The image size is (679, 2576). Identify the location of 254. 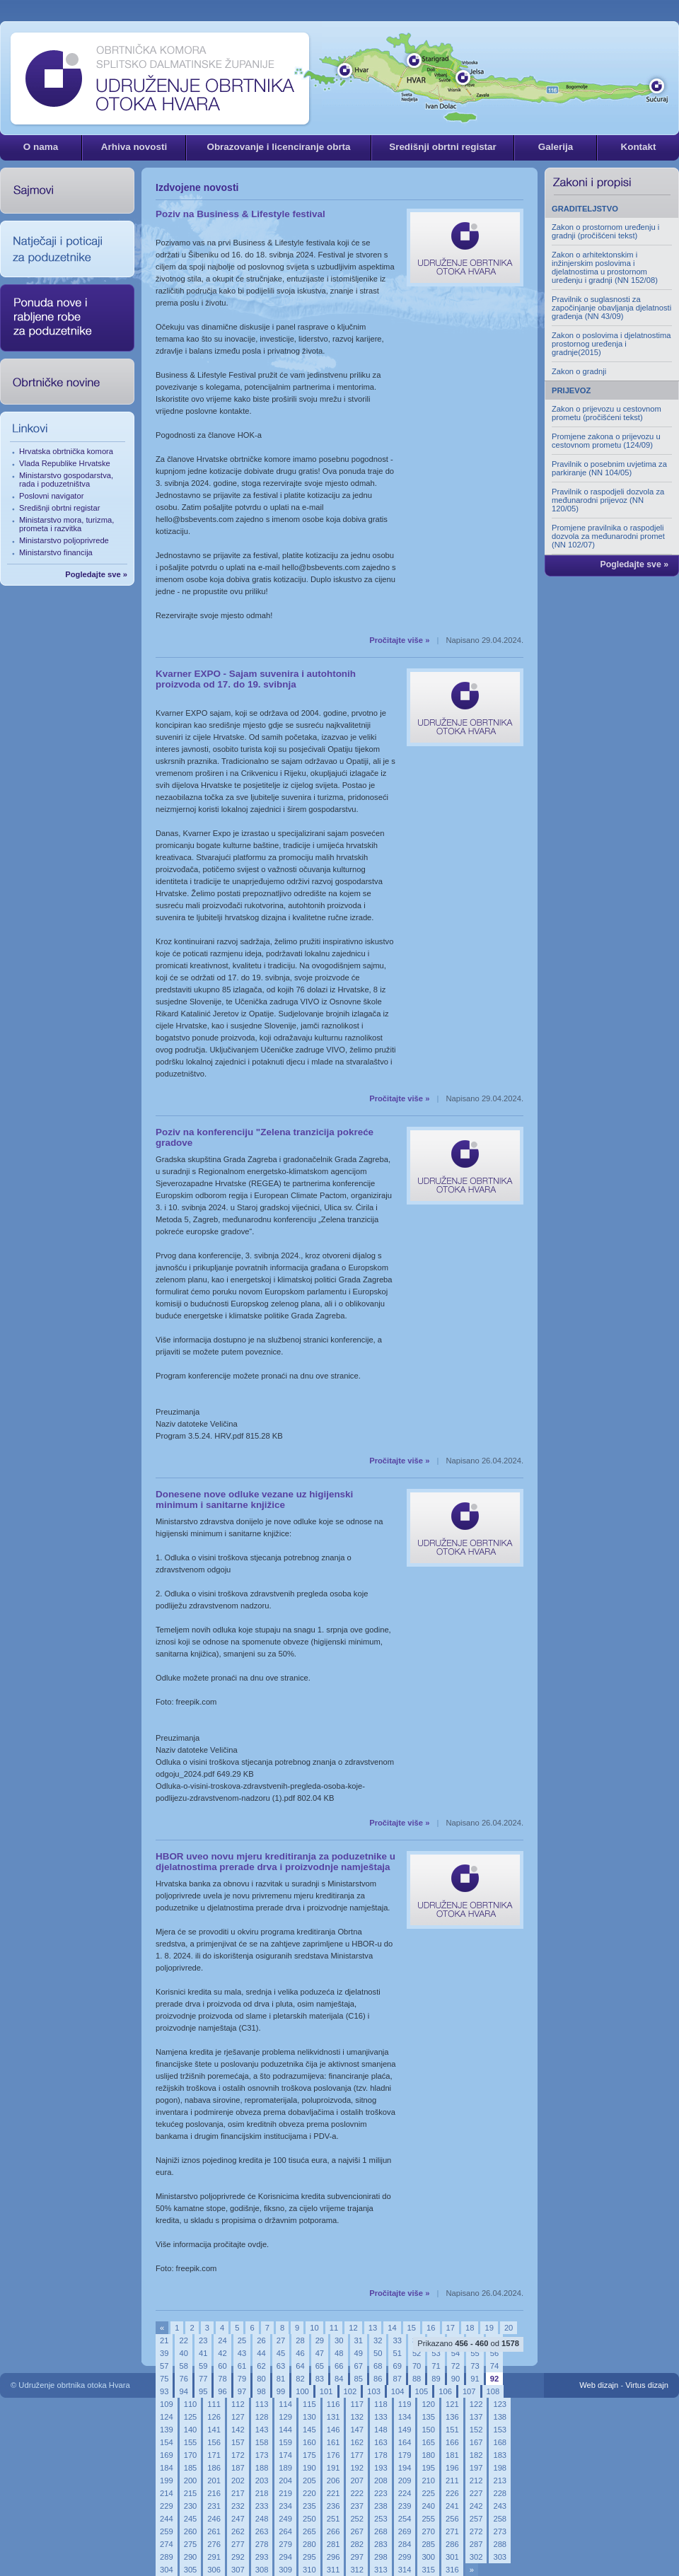
(405, 2518).